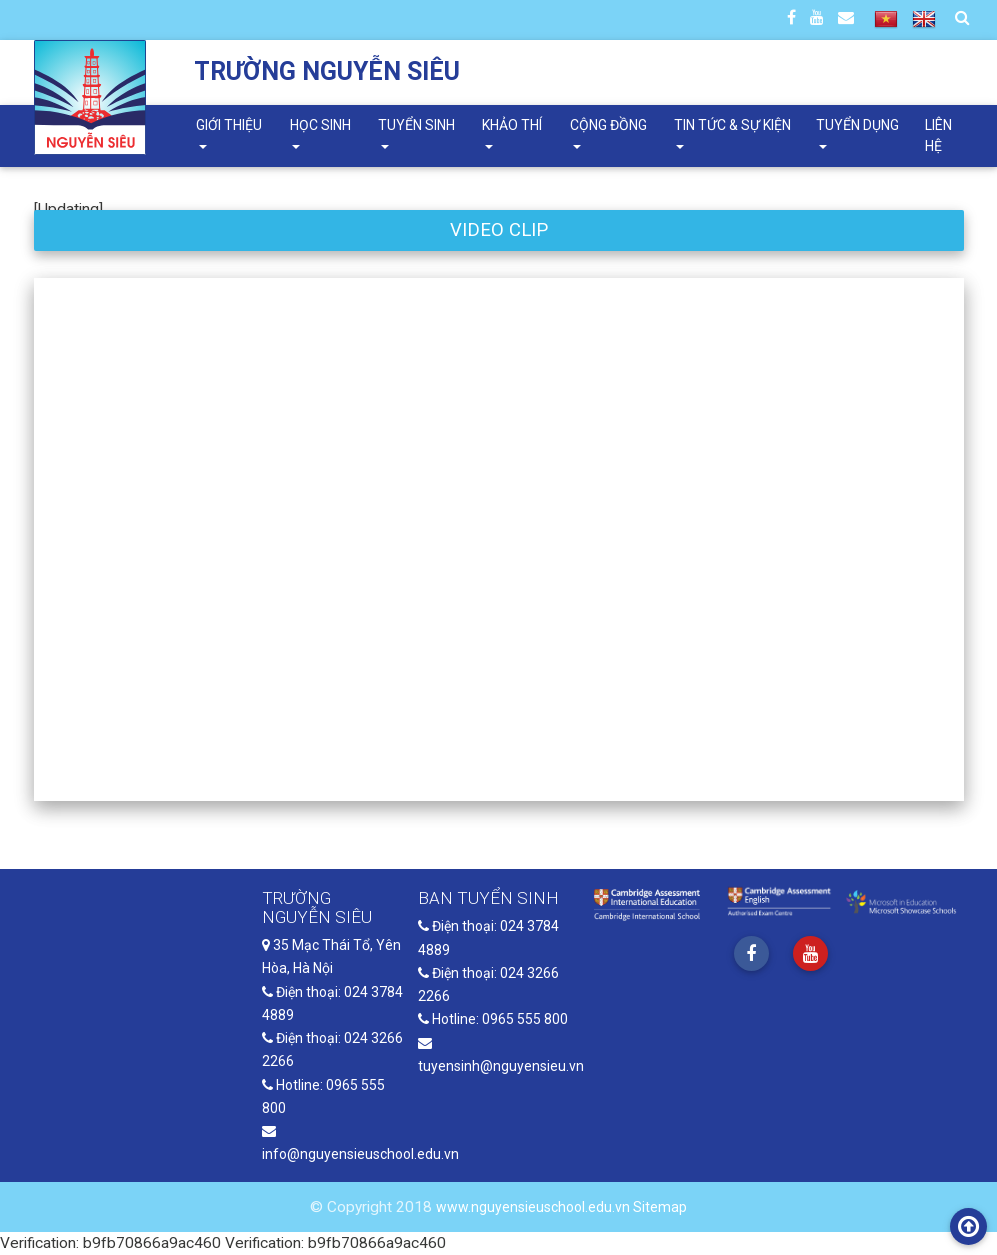  Describe the element at coordinates (938, 135) in the screenshot. I see `Liên hệ` at that location.